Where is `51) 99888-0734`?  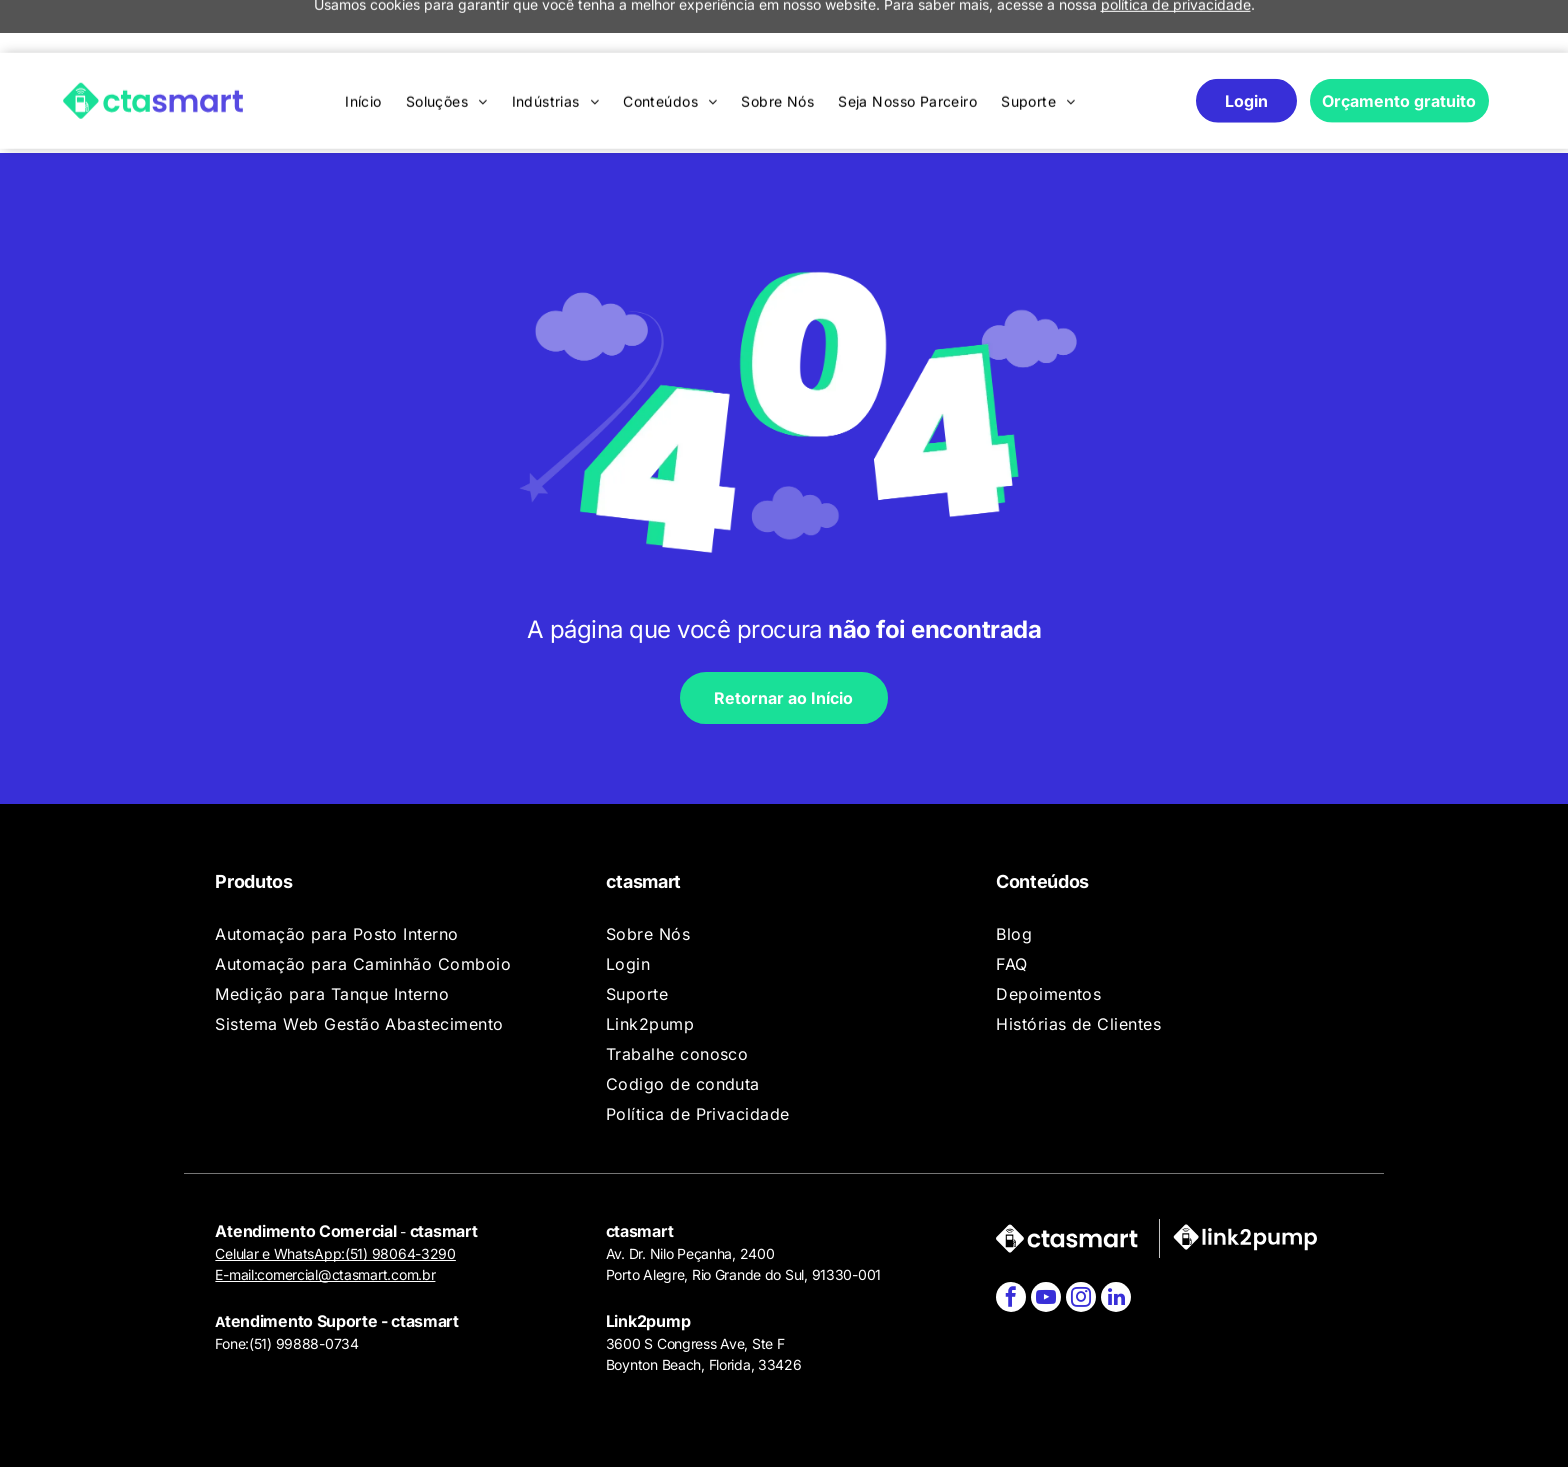 51) 99888-0734 is located at coordinates (306, 1286).